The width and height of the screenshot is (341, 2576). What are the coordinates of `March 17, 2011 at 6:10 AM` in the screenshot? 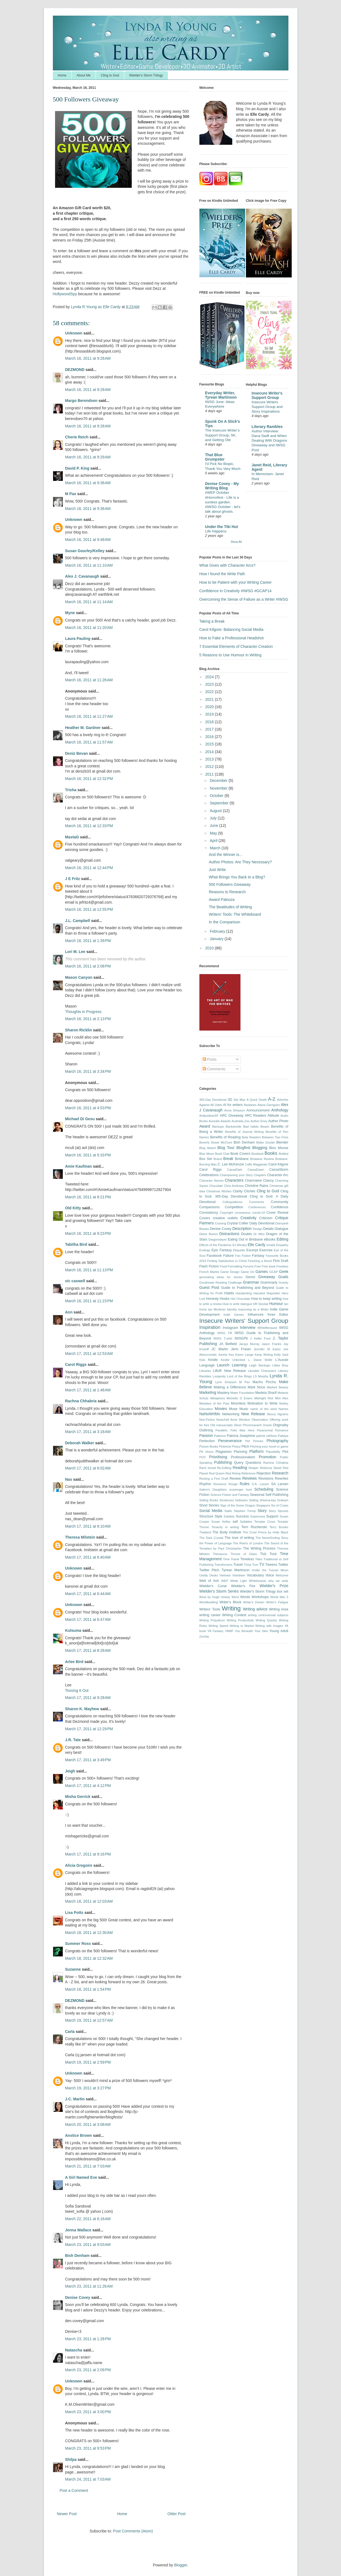 It's located at (88, 1526).